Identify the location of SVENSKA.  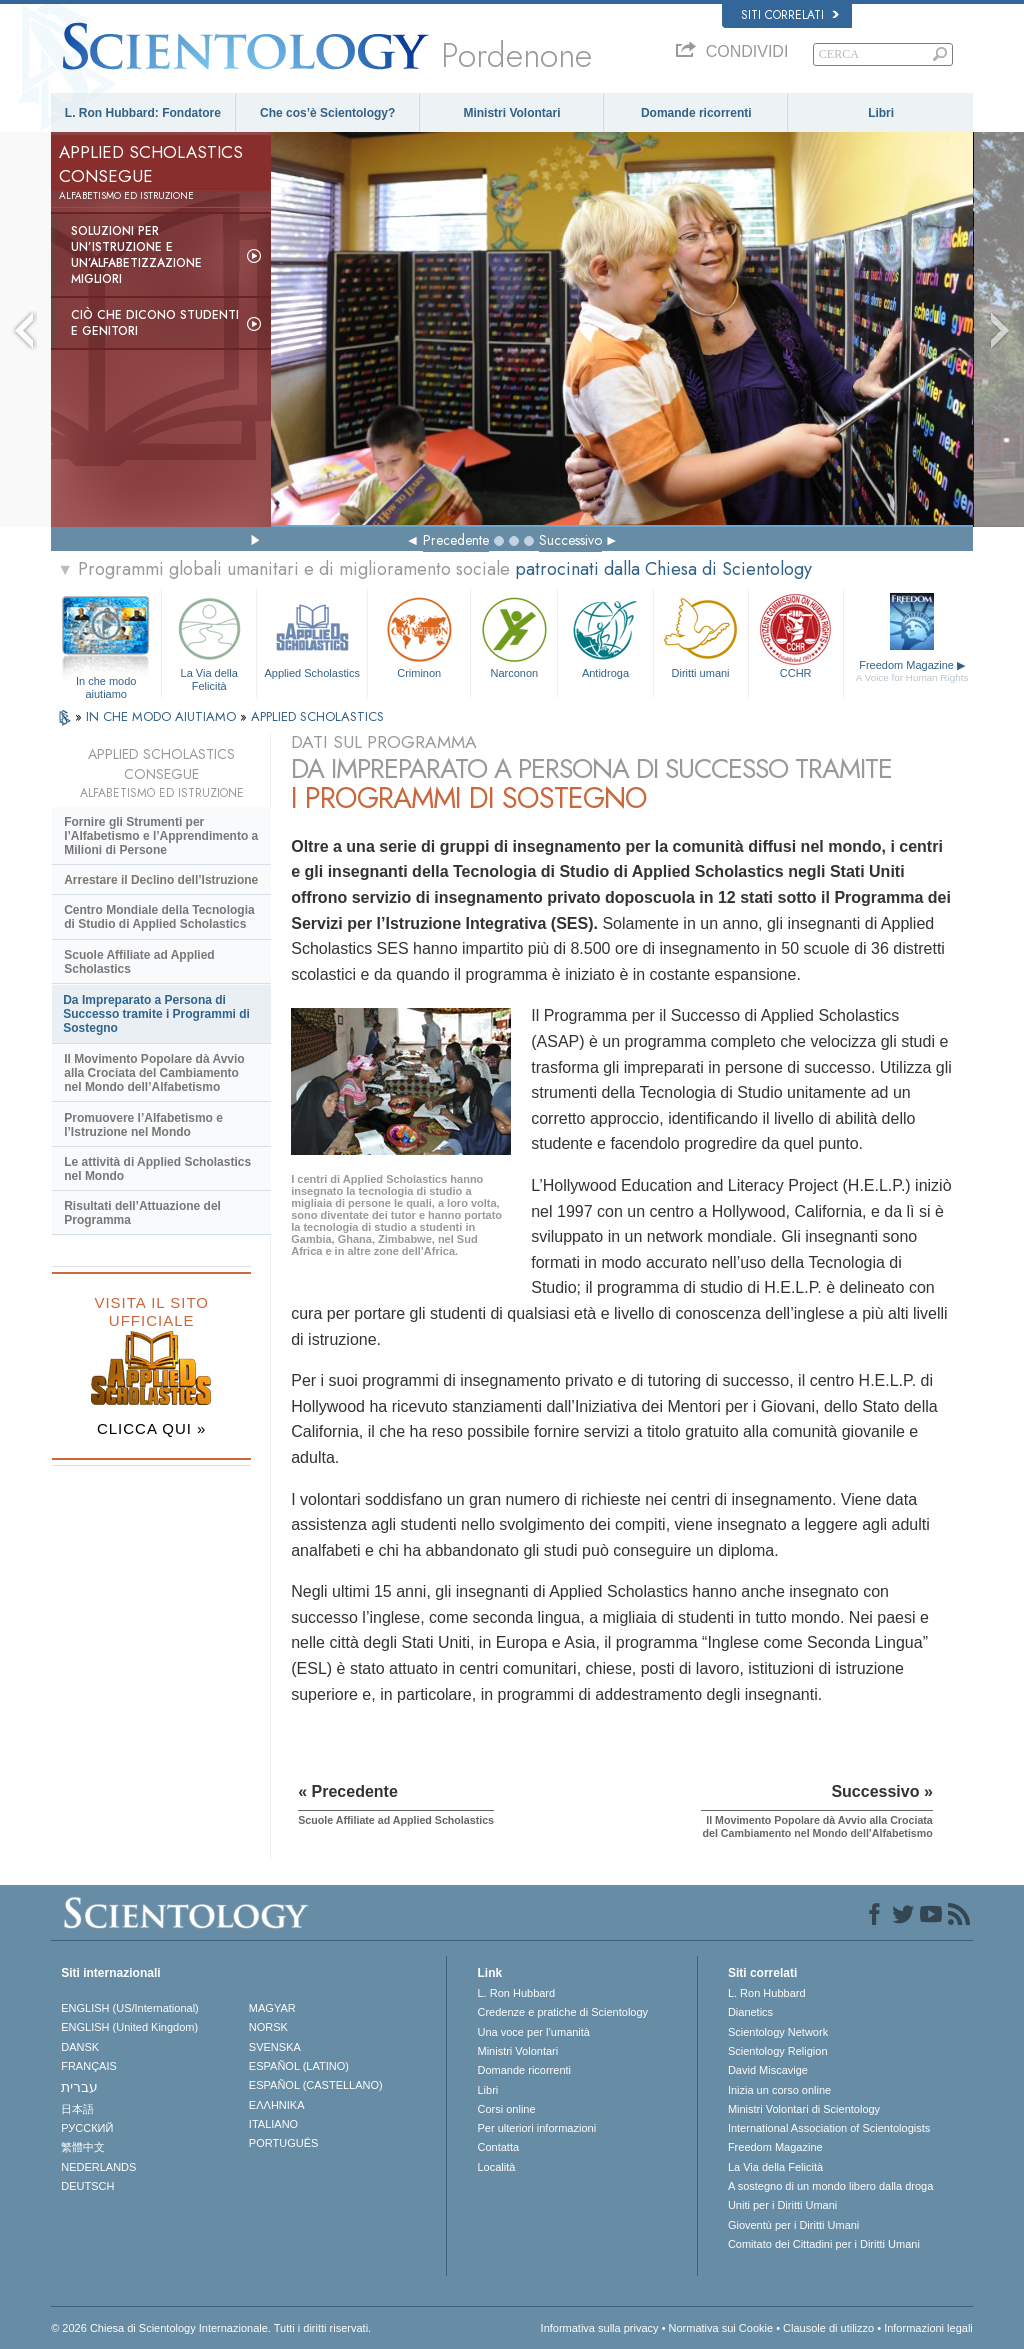
(275, 2047).